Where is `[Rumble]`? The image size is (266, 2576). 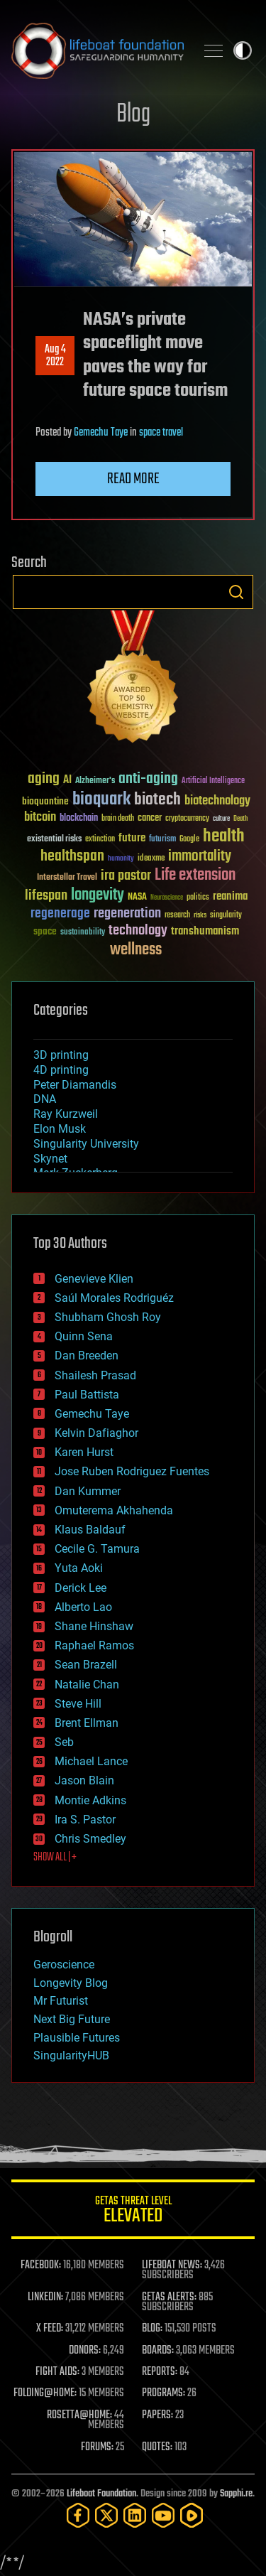 [Rumble] is located at coordinates (191, 2515).